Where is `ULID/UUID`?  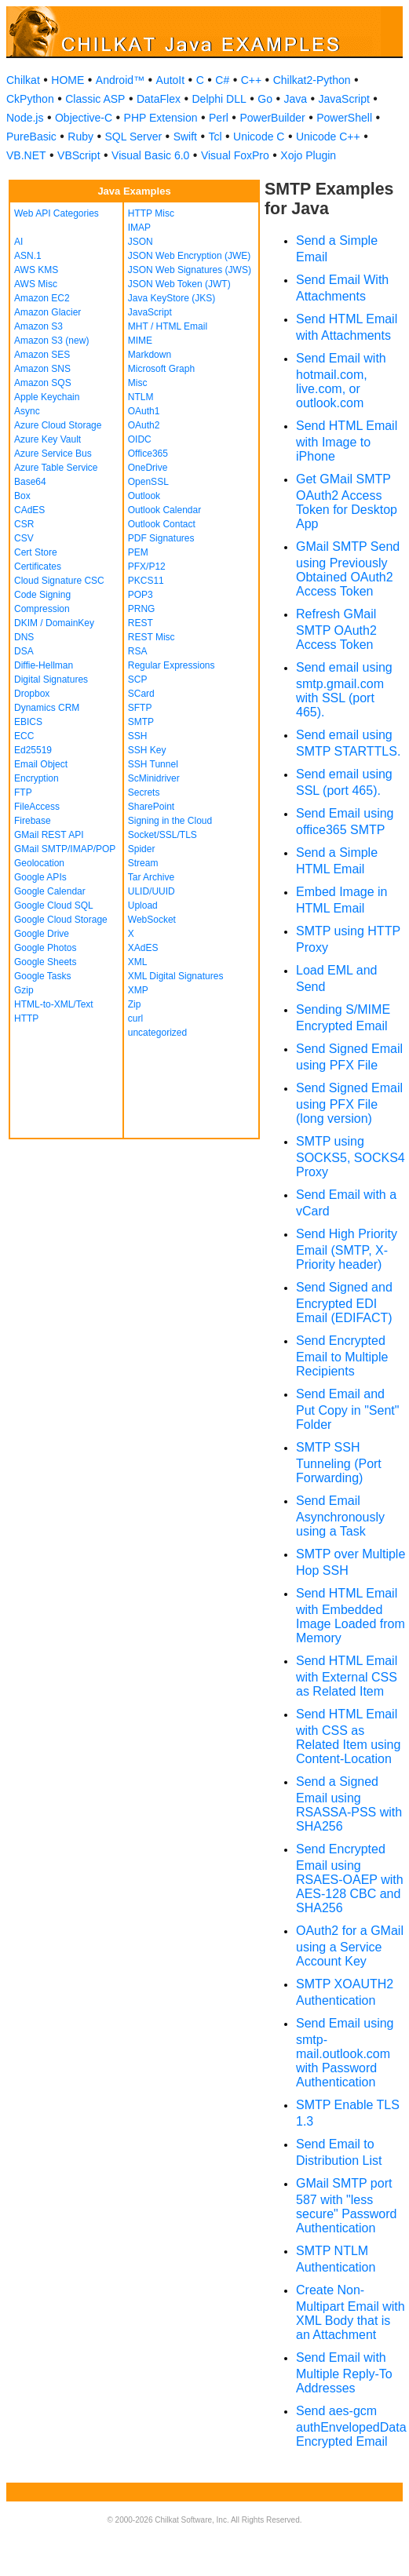
ULID/UUID is located at coordinates (151, 891).